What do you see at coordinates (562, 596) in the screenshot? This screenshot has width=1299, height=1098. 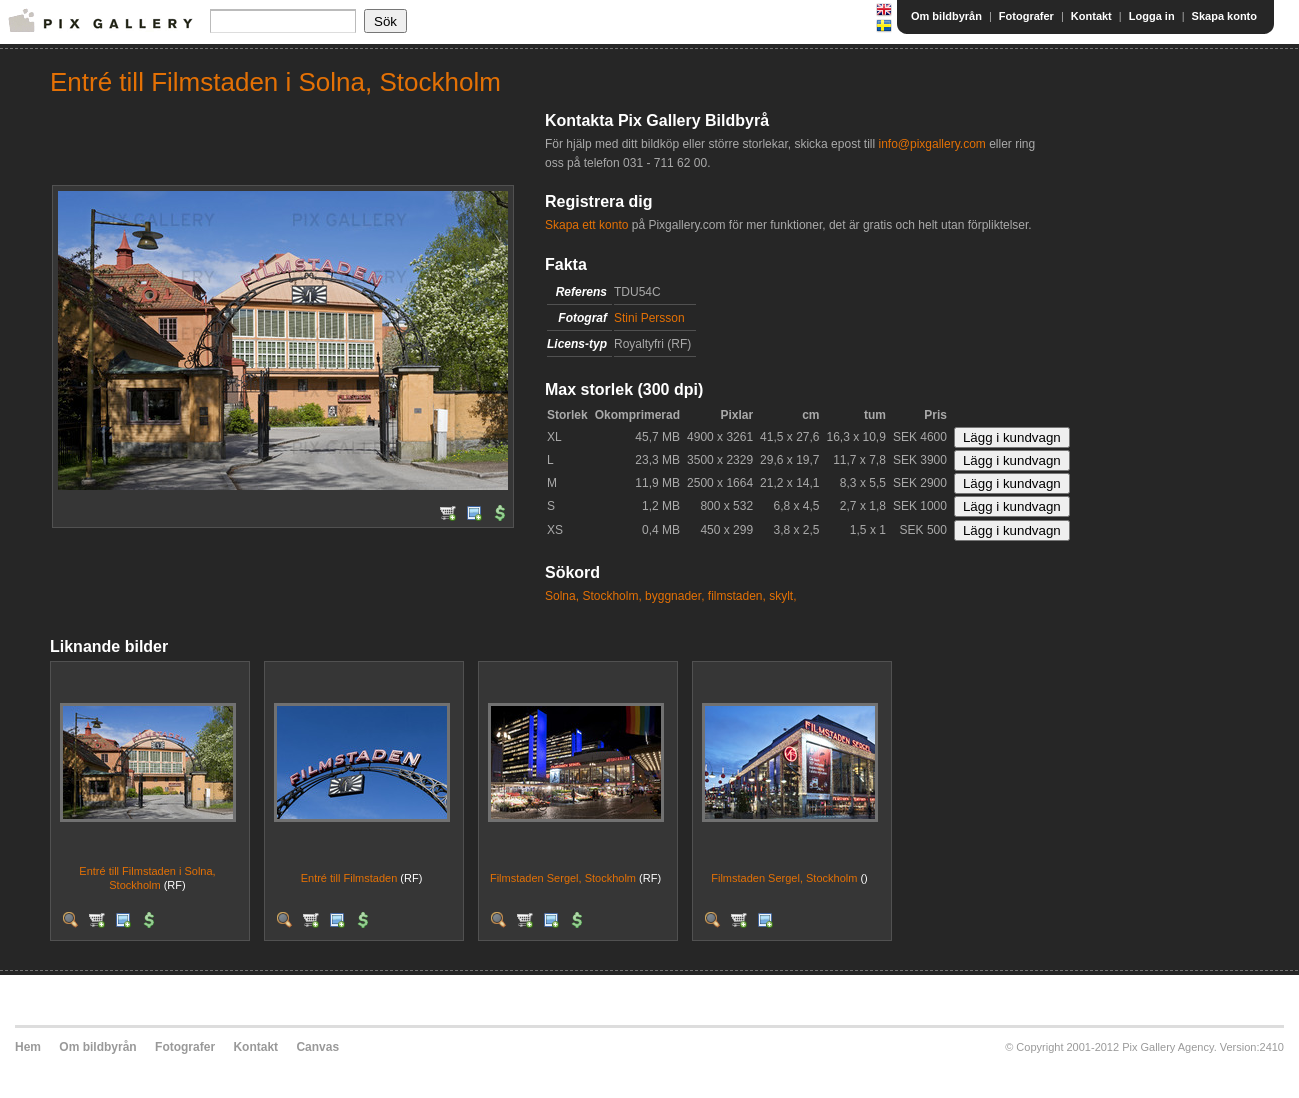 I see `Solna,` at bounding box center [562, 596].